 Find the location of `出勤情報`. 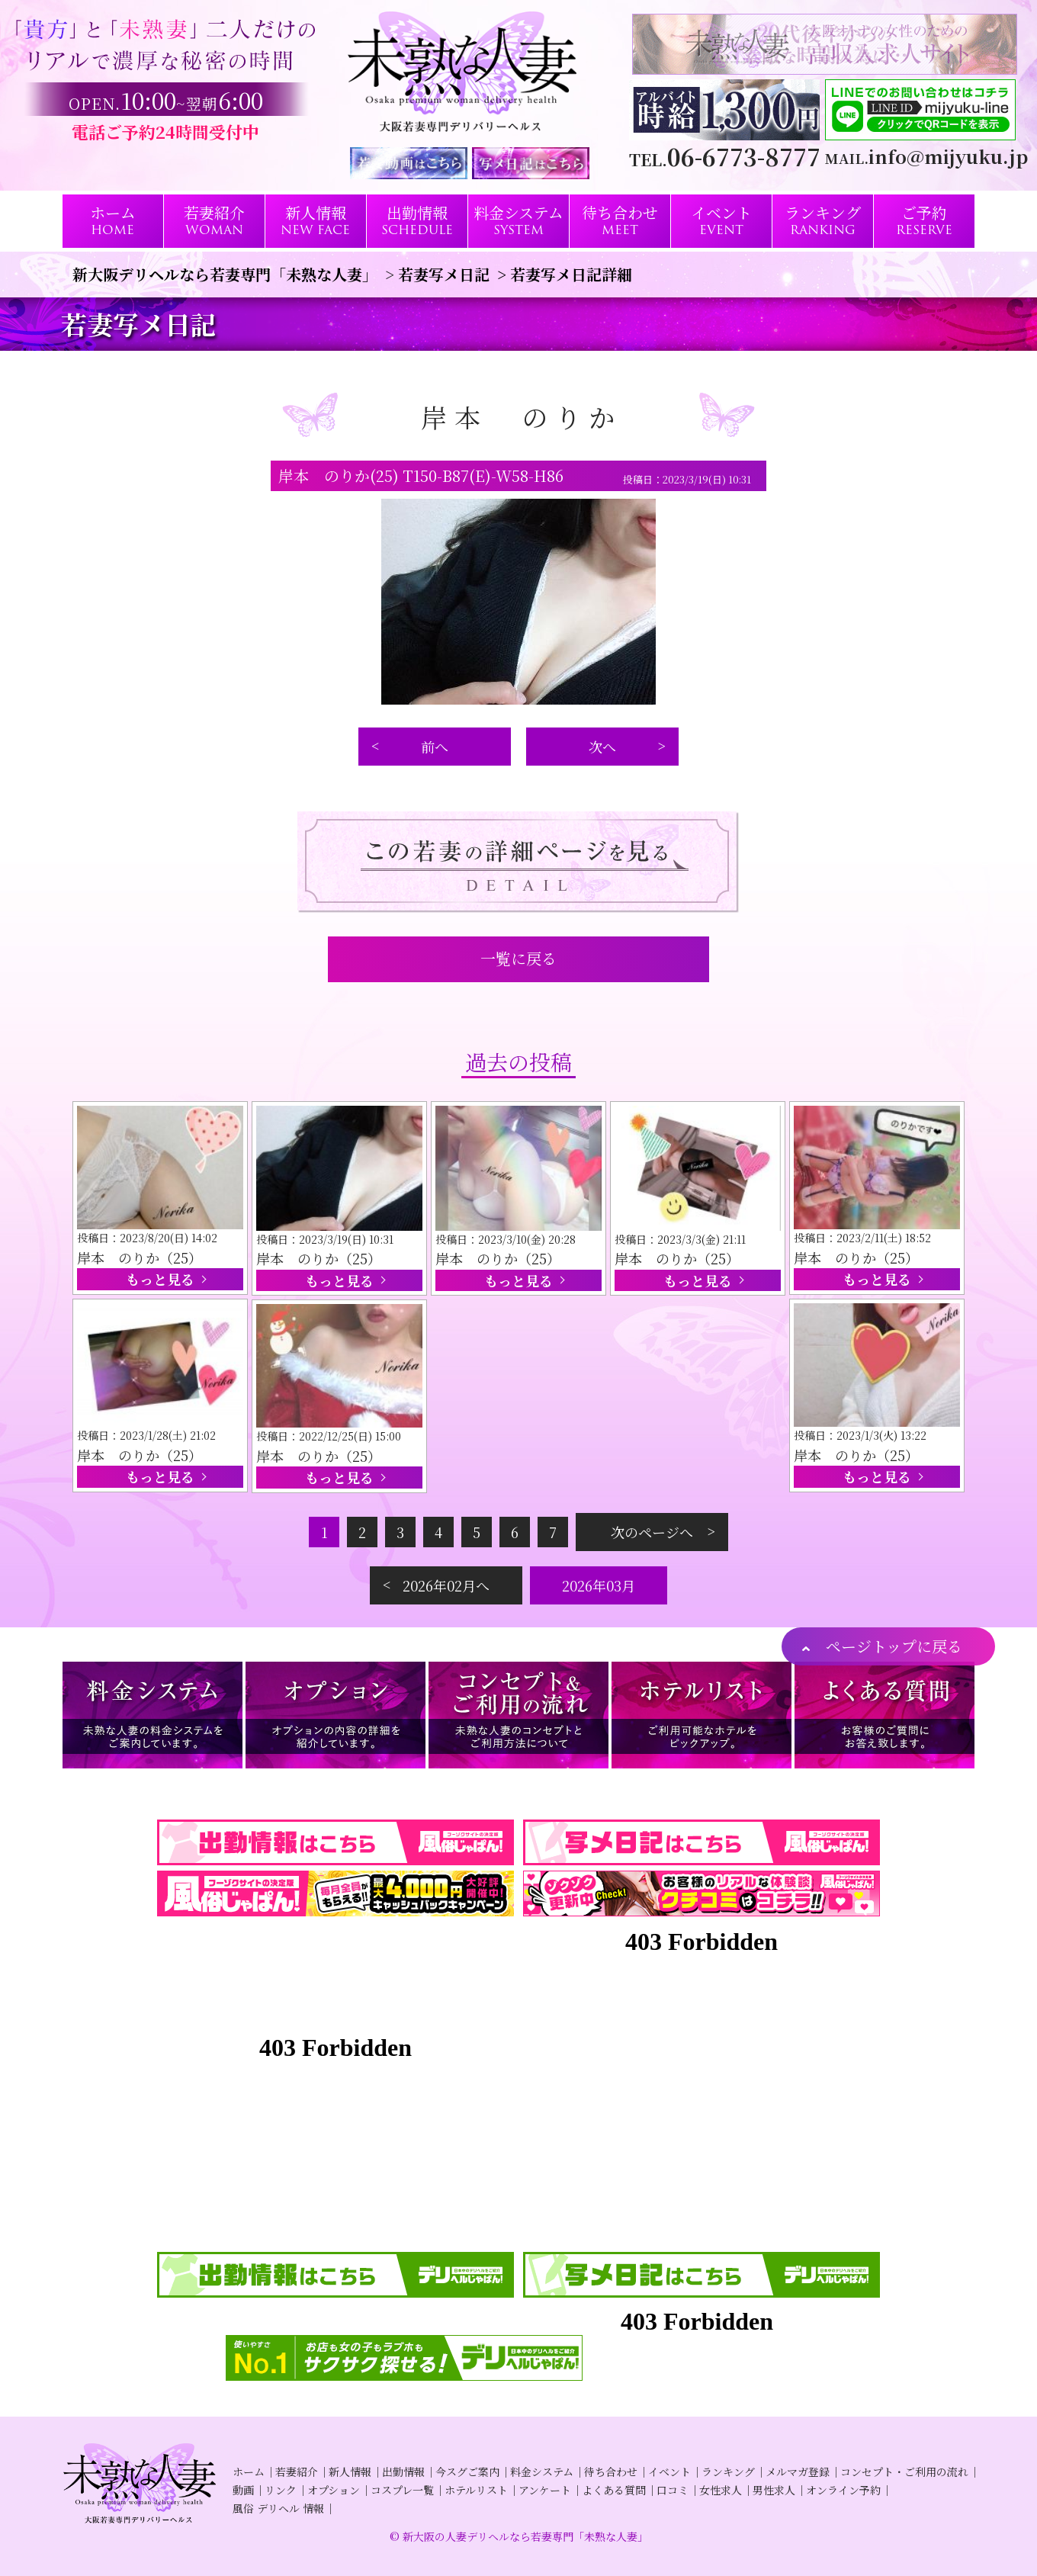

出勤情報 is located at coordinates (403, 2471).